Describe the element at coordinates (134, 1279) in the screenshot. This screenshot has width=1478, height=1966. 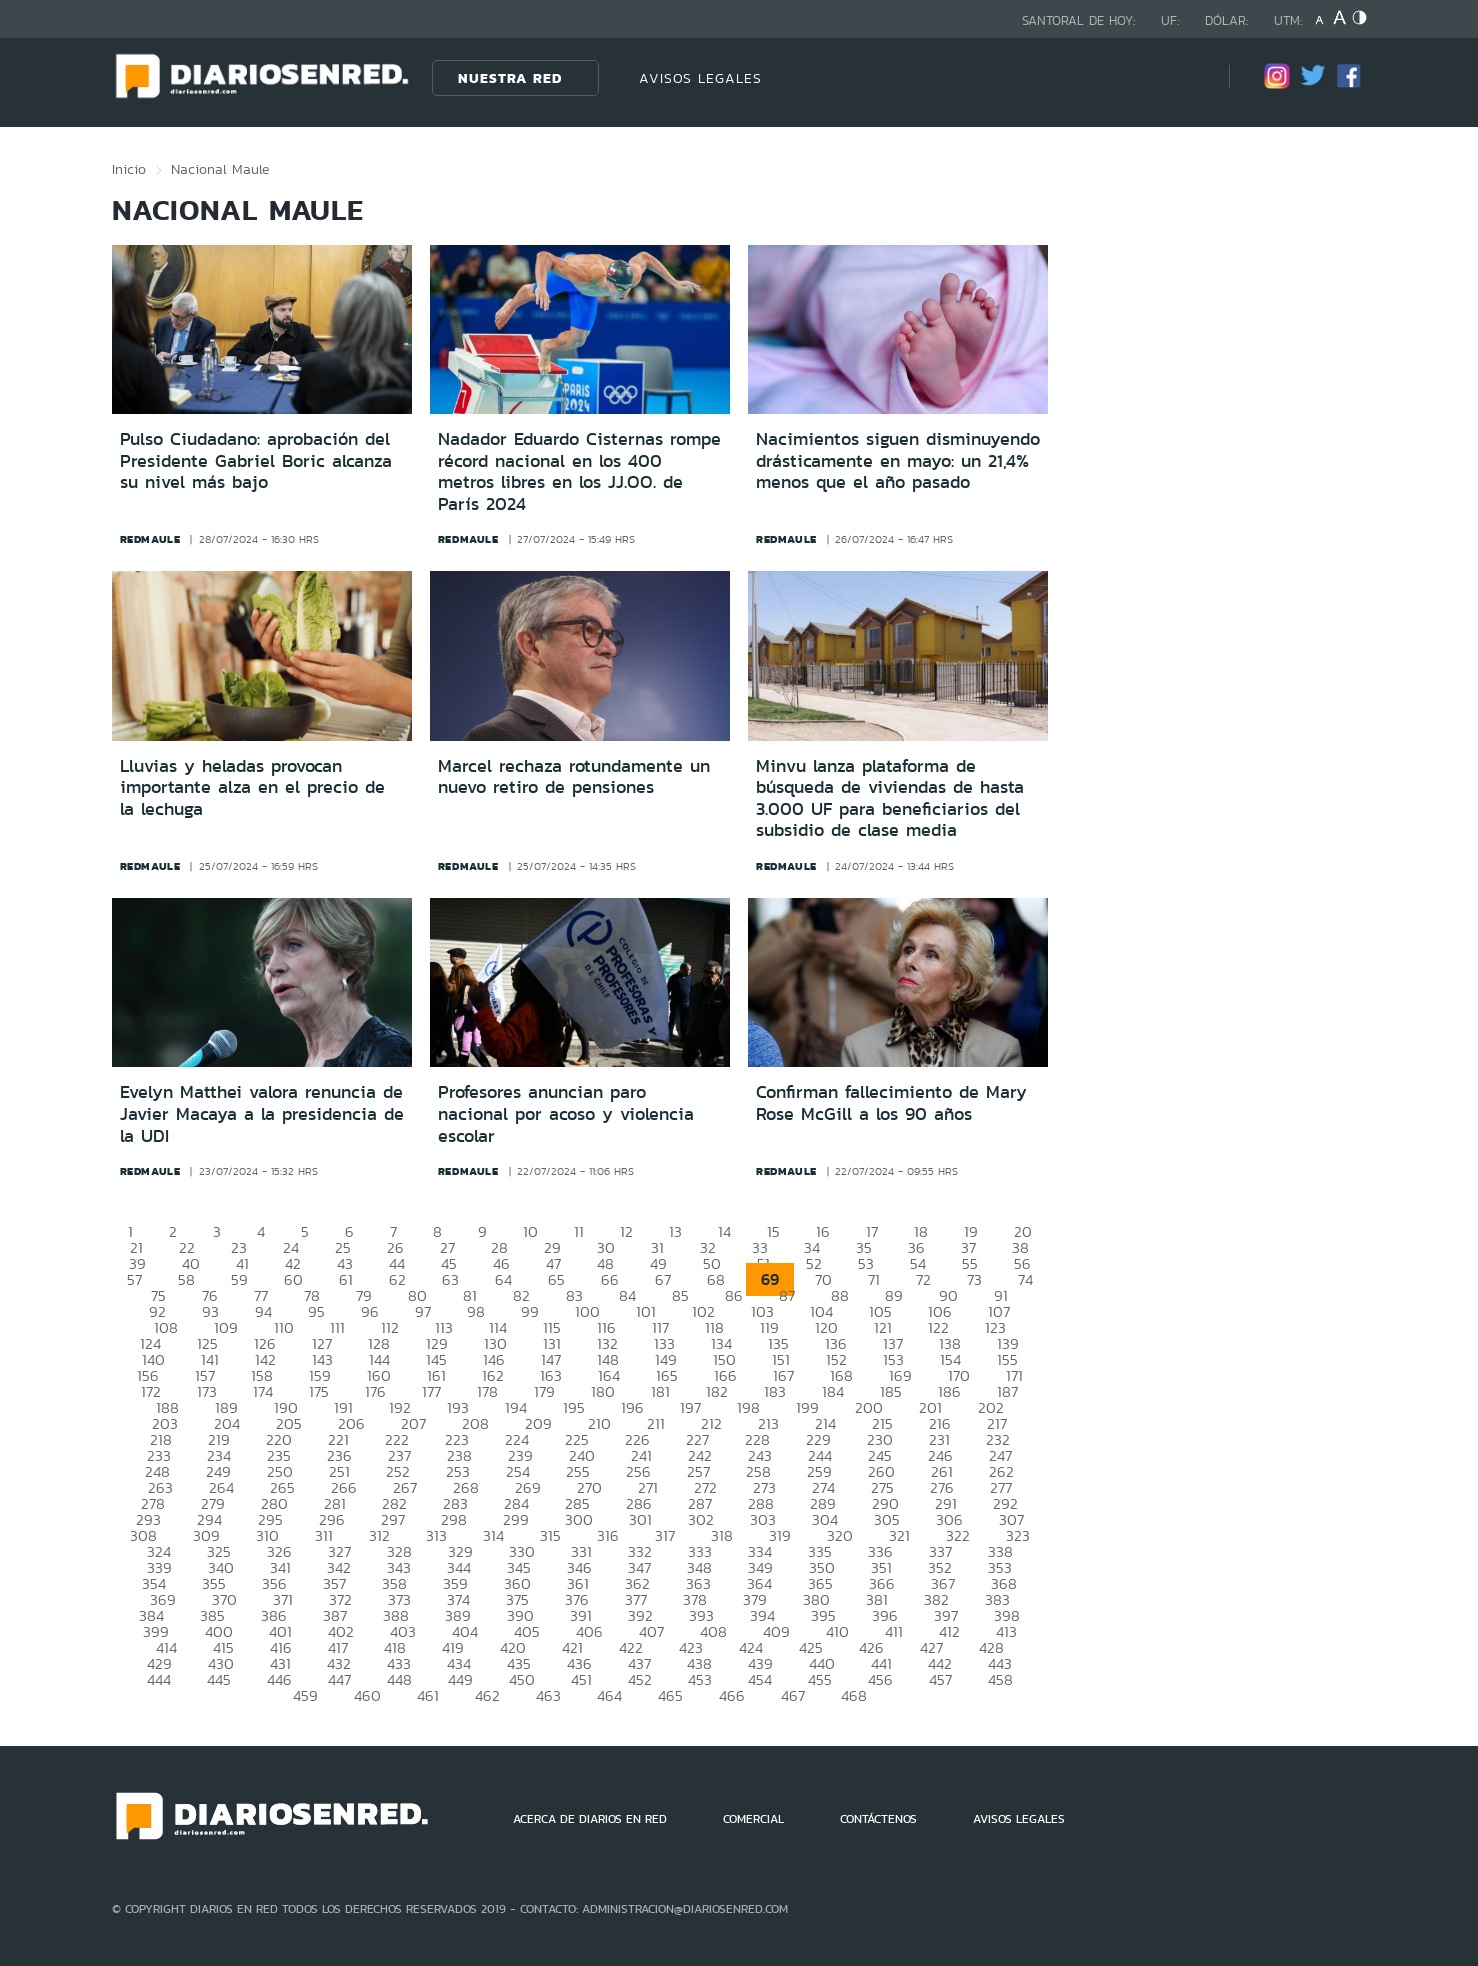
I see `57` at that location.